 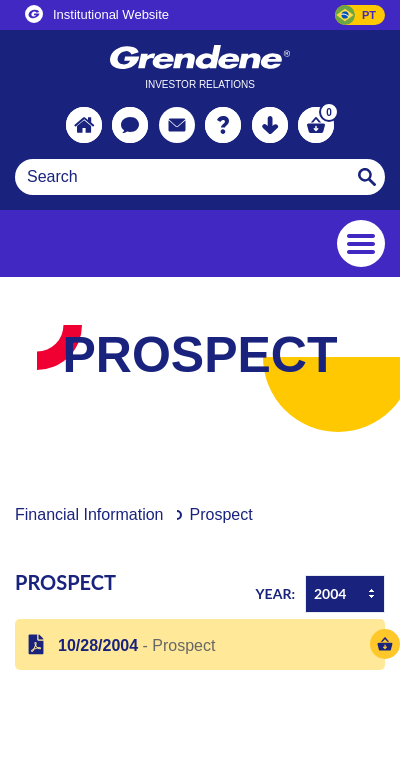 What do you see at coordinates (132, 645) in the screenshot?
I see `- Prospect` at bounding box center [132, 645].